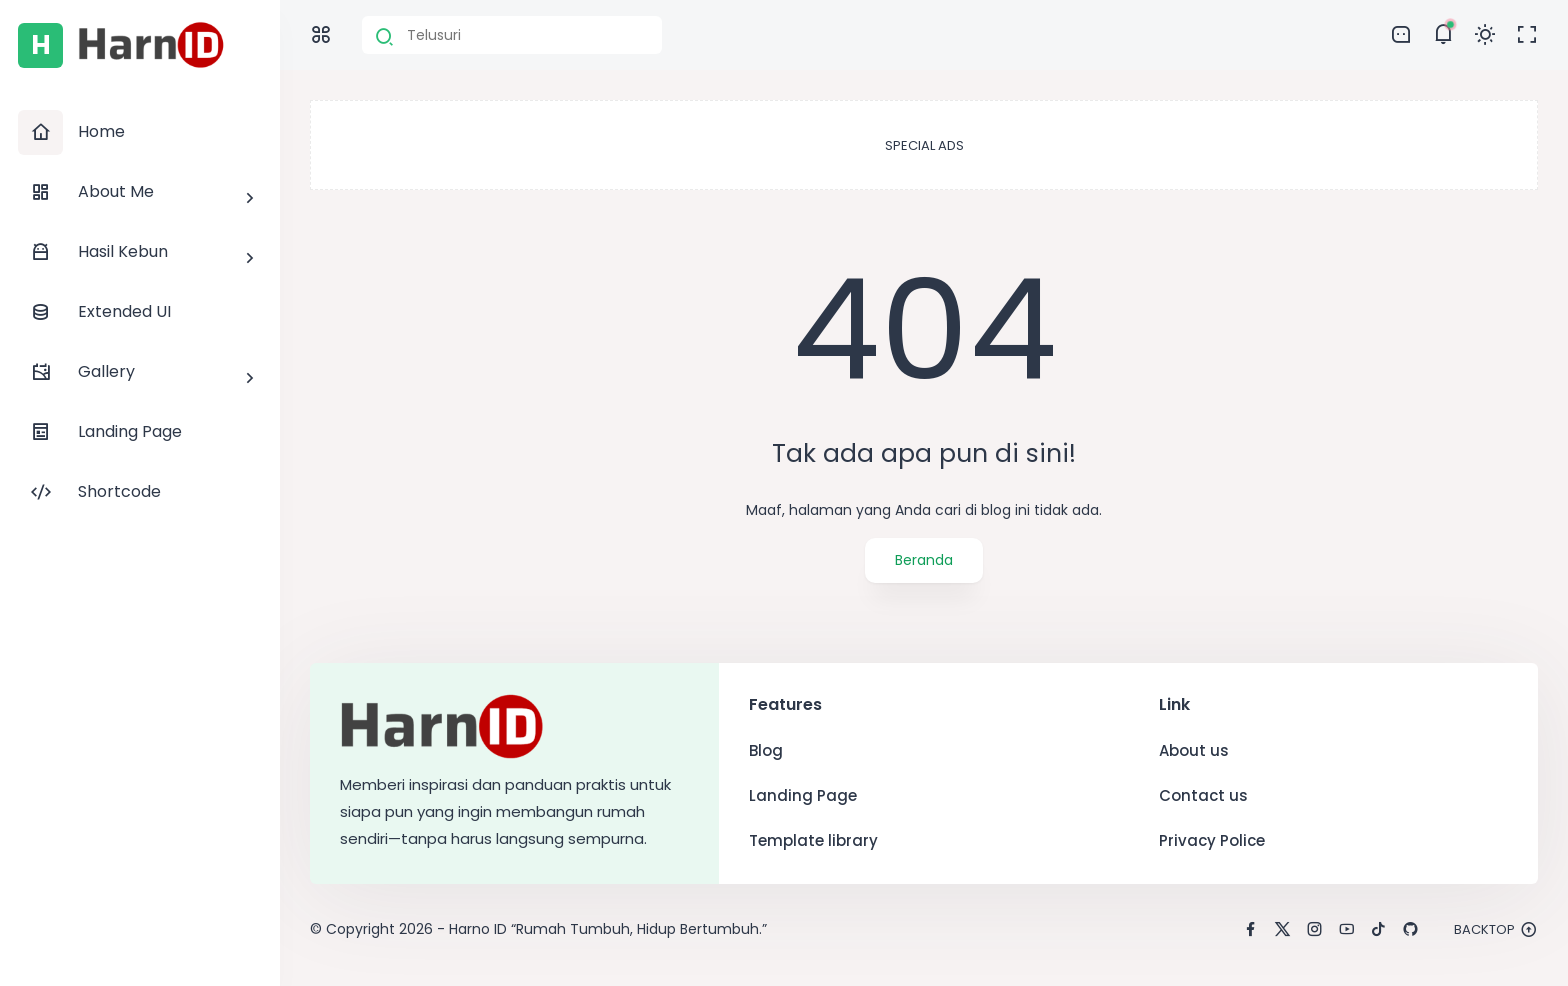 This screenshot has width=1568, height=986. Describe the element at coordinates (924, 560) in the screenshot. I see `Beranda` at that location.